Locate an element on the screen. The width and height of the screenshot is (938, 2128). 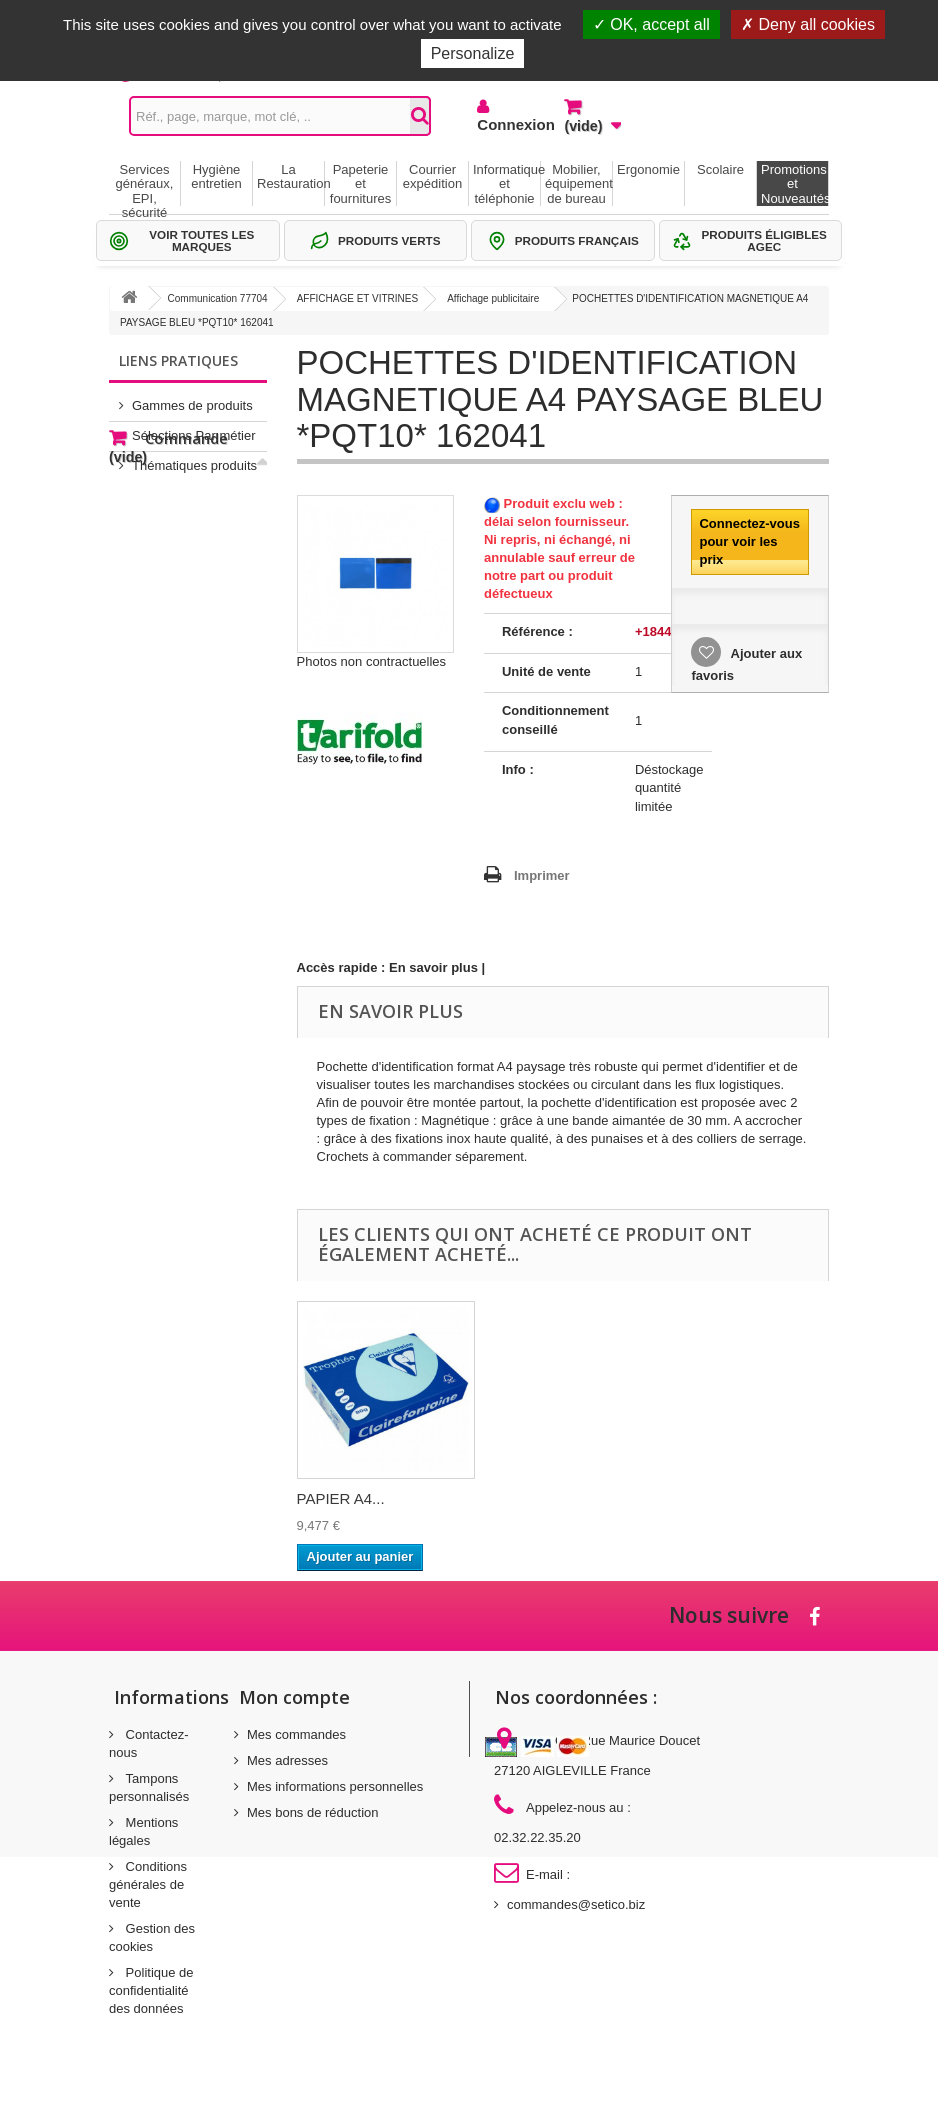
Promotions et Nouveautés is located at coordinates (794, 184).